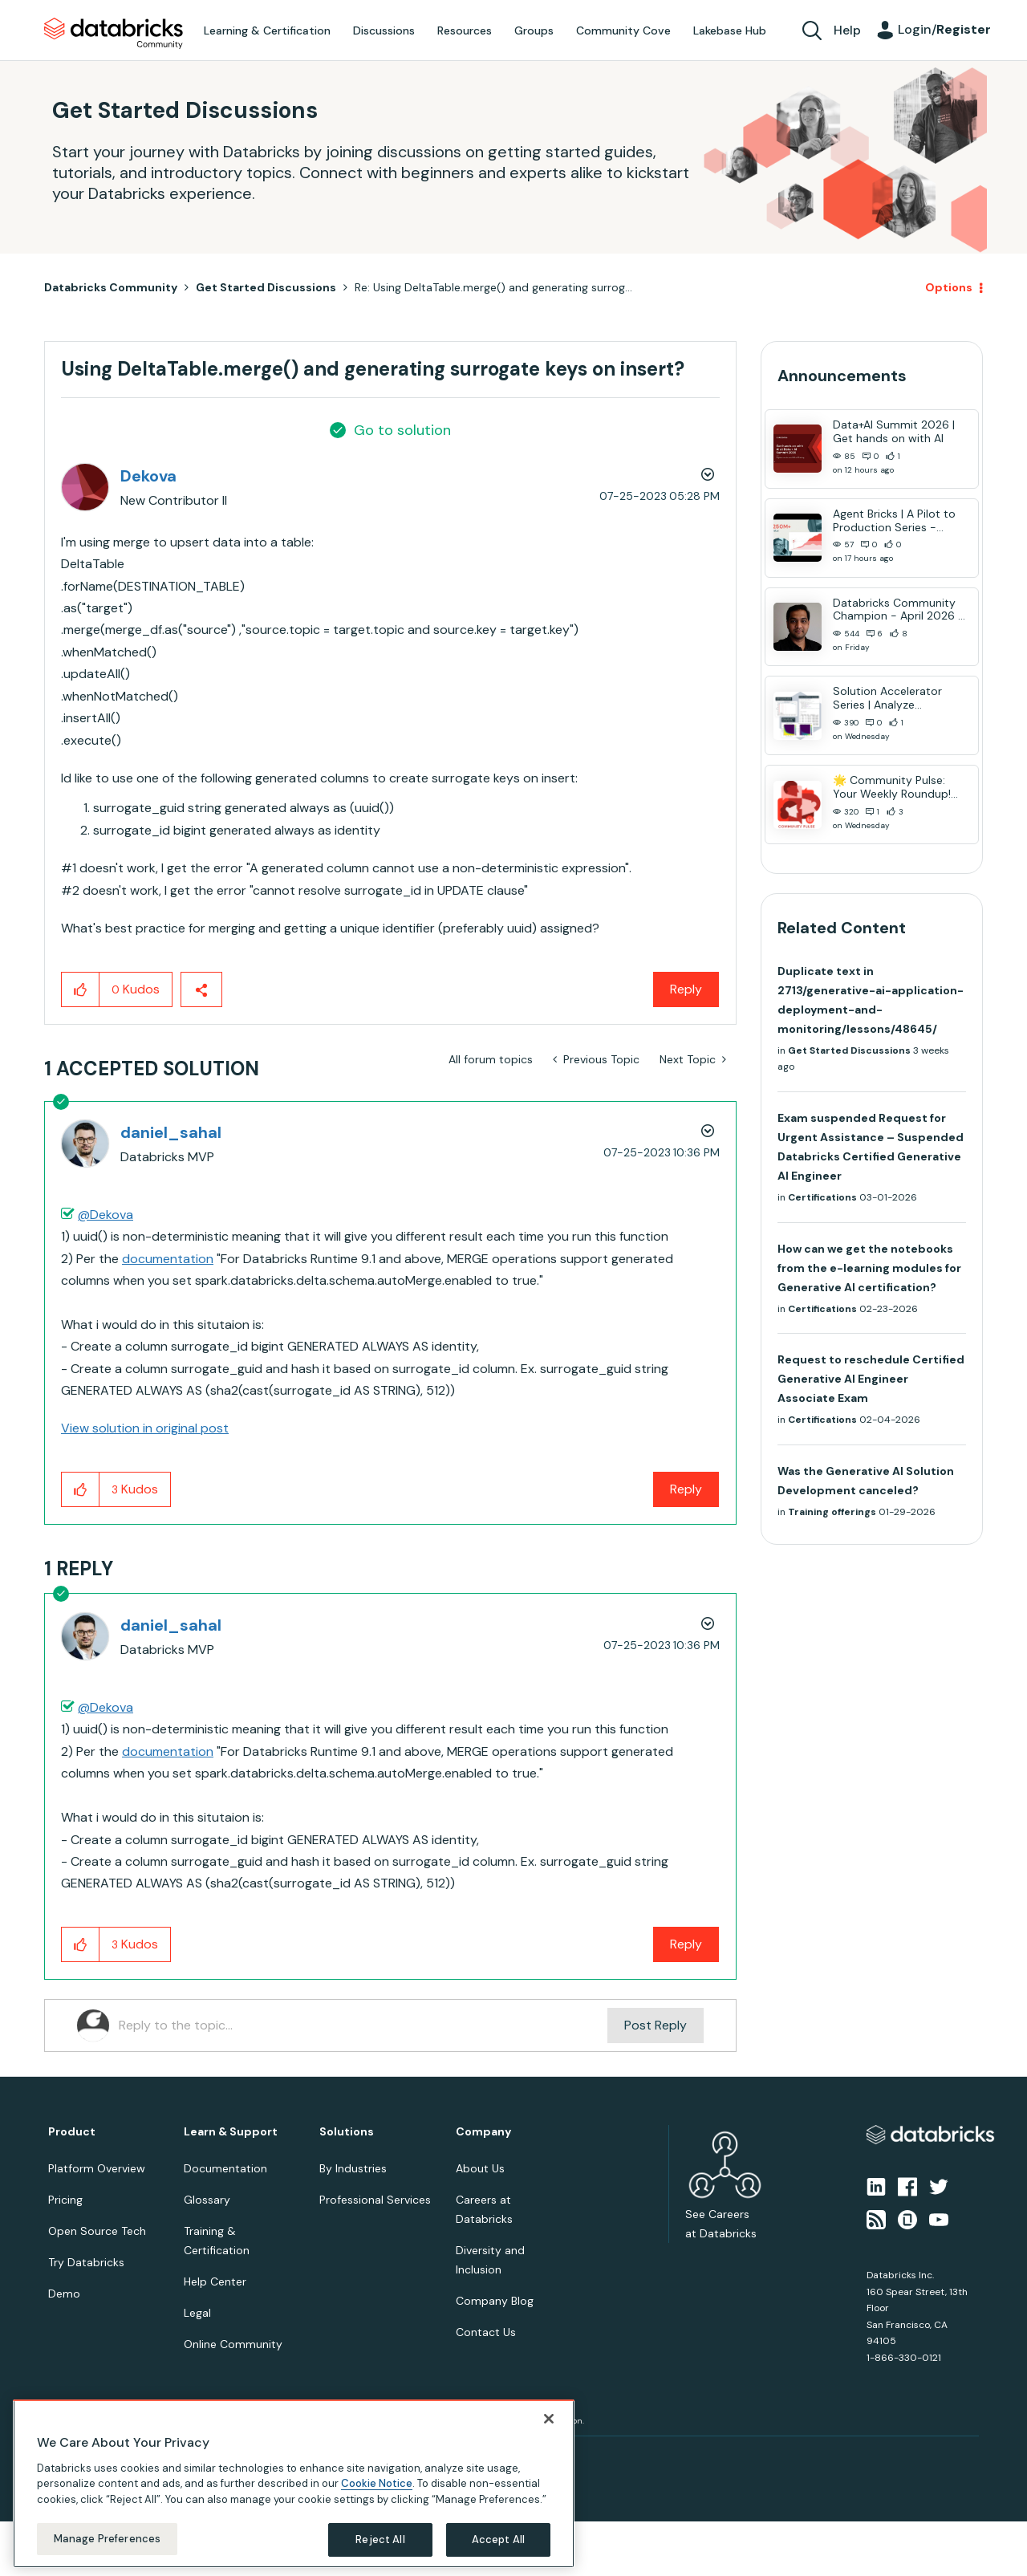  I want to click on [Reply to the topic...], so click(363, 2025).